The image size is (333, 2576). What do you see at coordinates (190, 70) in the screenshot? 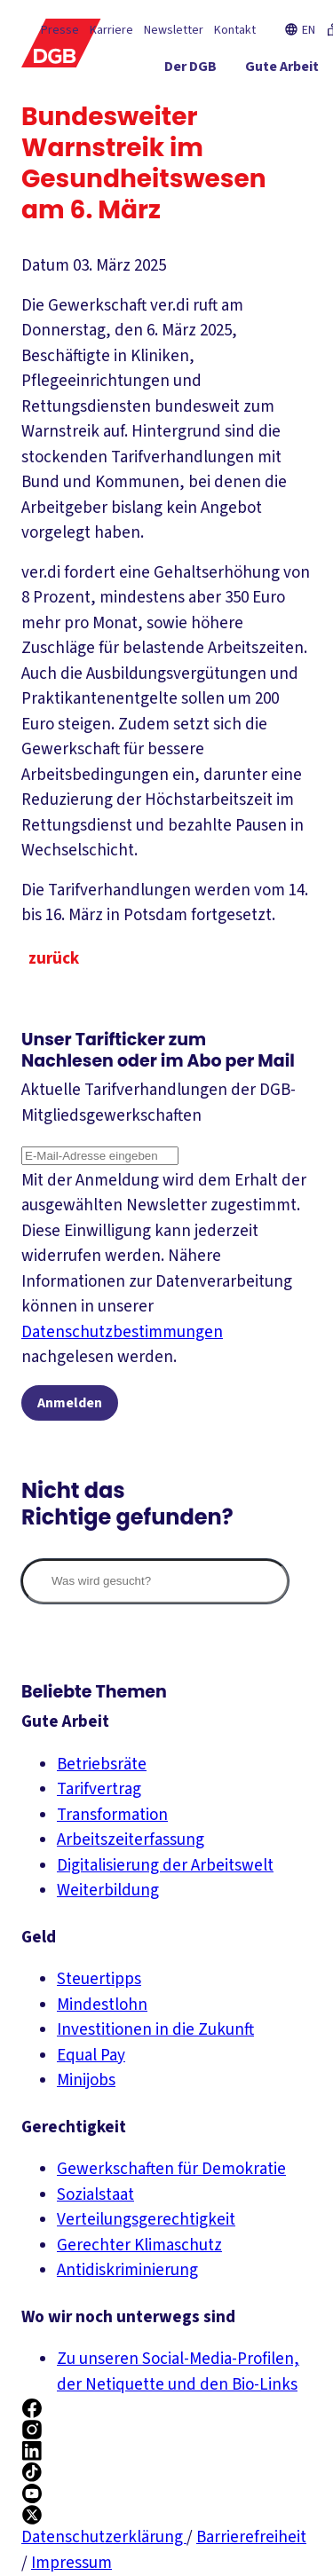
I see `[Der DGB ein-/ausblenden]` at bounding box center [190, 70].